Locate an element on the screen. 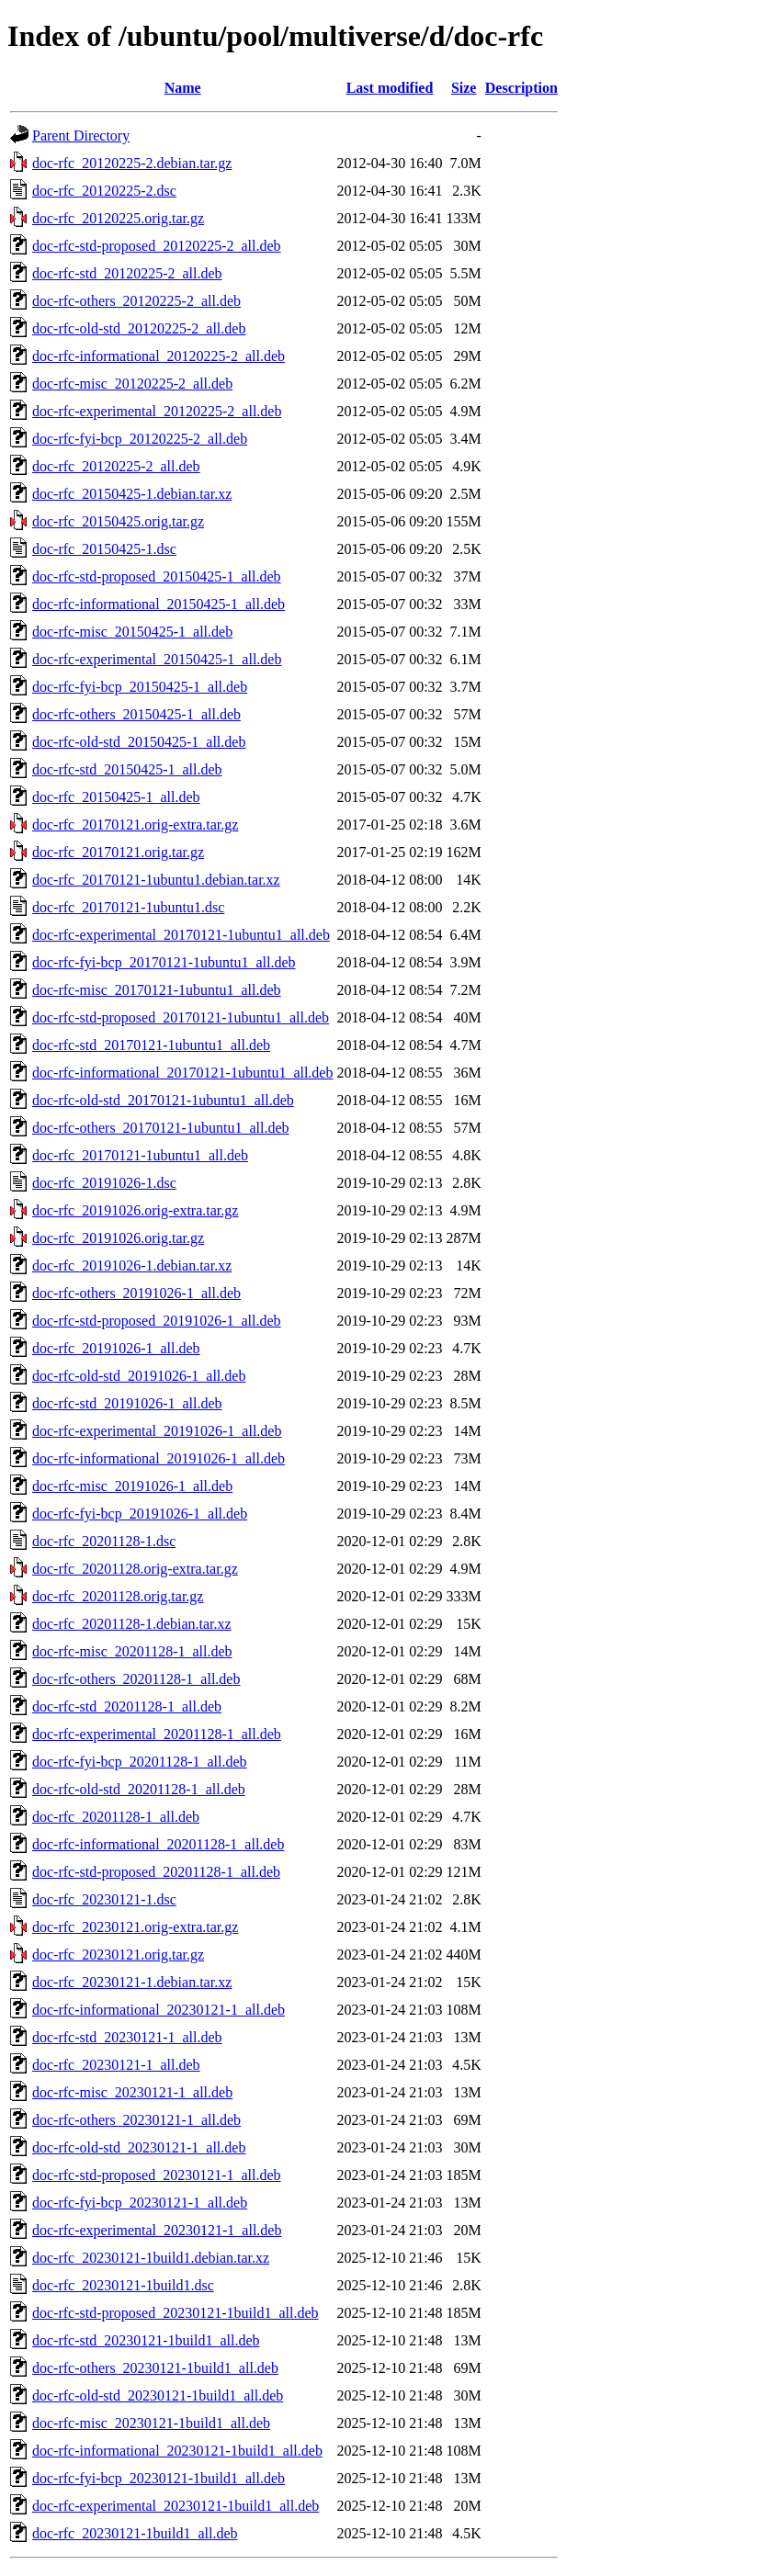  doc-rfc-experimental_20230121-1build1_all.deb is located at coordinates (175, 2506).